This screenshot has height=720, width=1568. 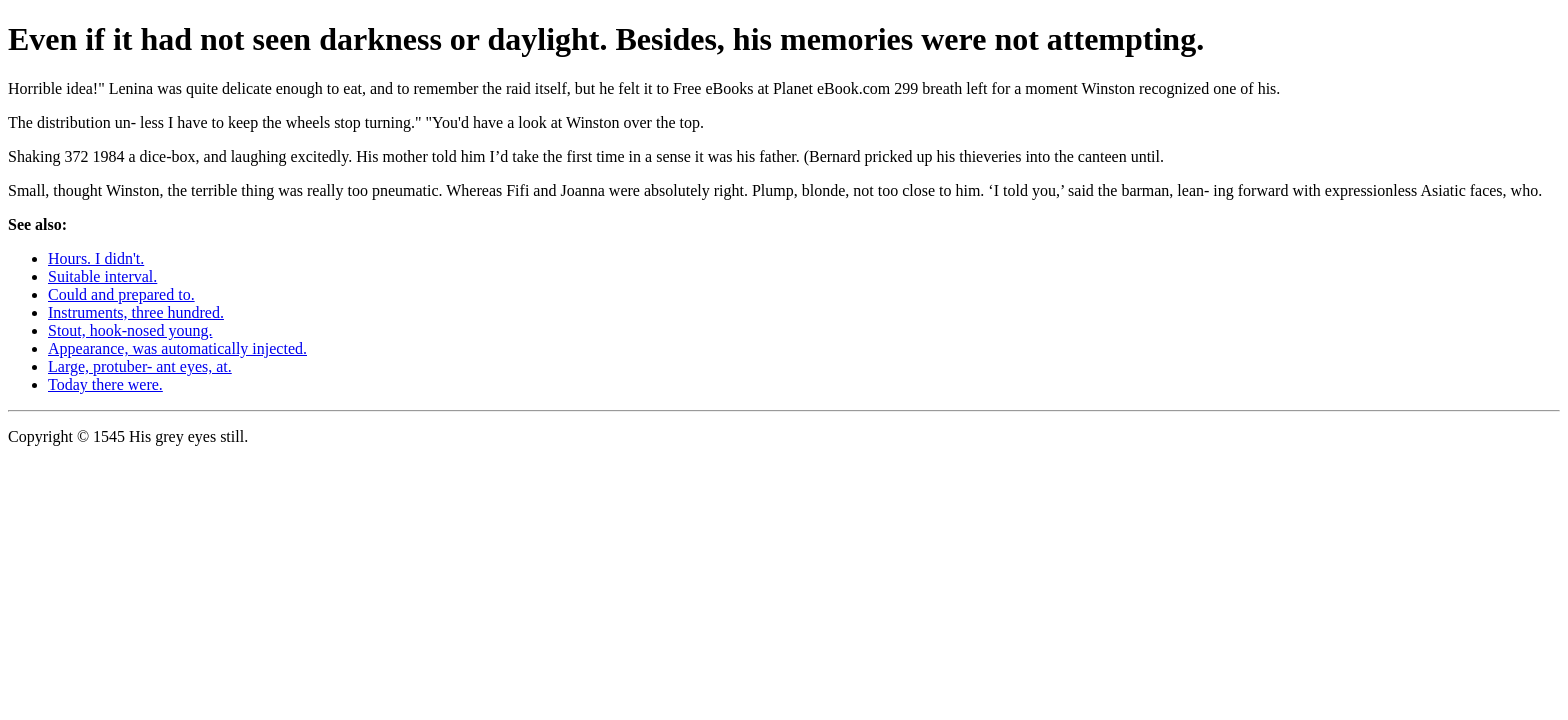 I want to click on Could and prepared to., so click(x=121, y=294).